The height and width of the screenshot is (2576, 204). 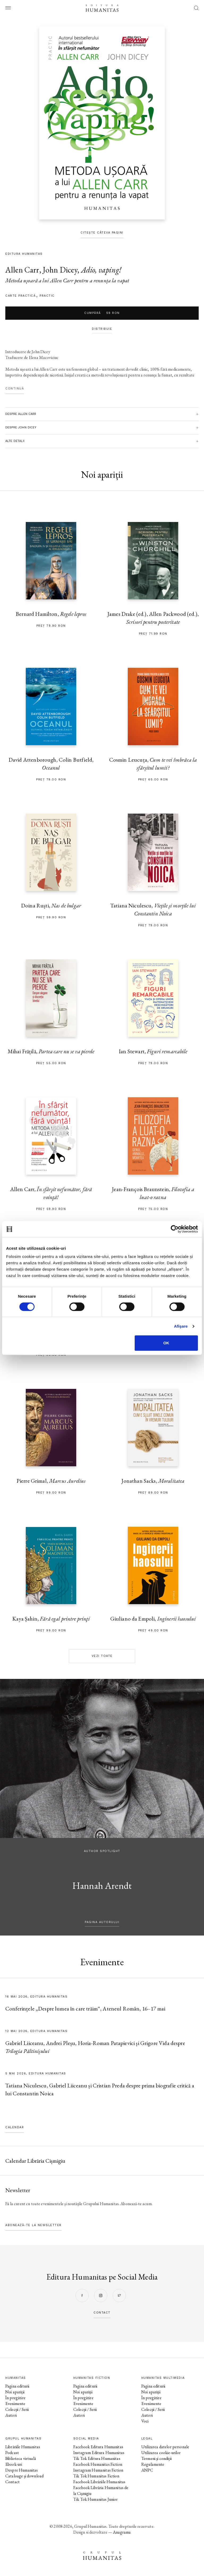 What do you see at coordinates (14, 2392) in the screenshot?
I see `Noi apariții` at bounding box center [14, 2392].